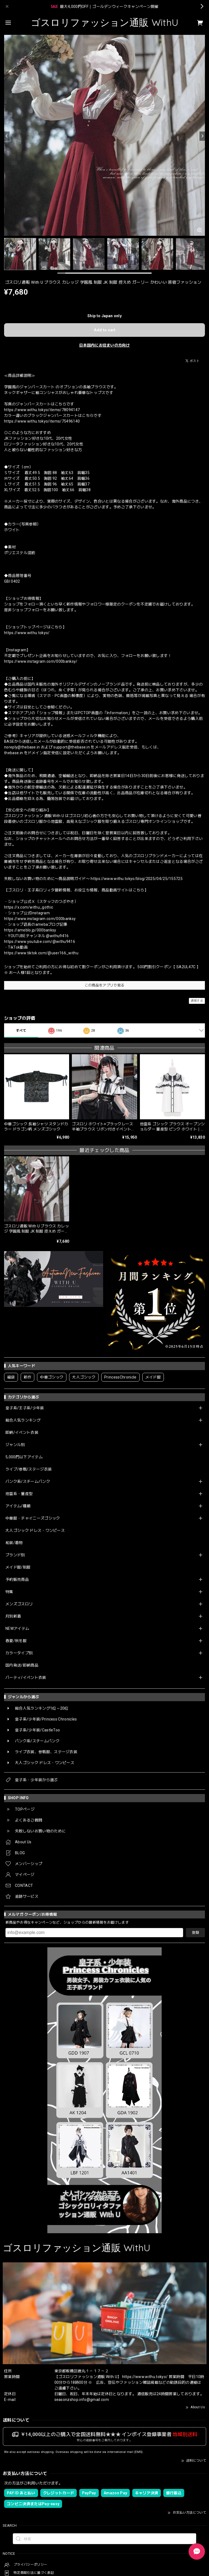  I want to click on [Previous], so click(7, 136).